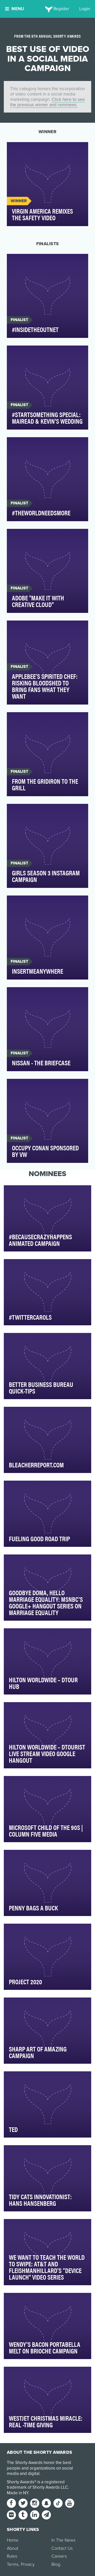 The height and width of the screenshot is (2576, 95). Describe the element at coordinates (17, 2493) in the screenshot. I see `Made in NY` at that location.